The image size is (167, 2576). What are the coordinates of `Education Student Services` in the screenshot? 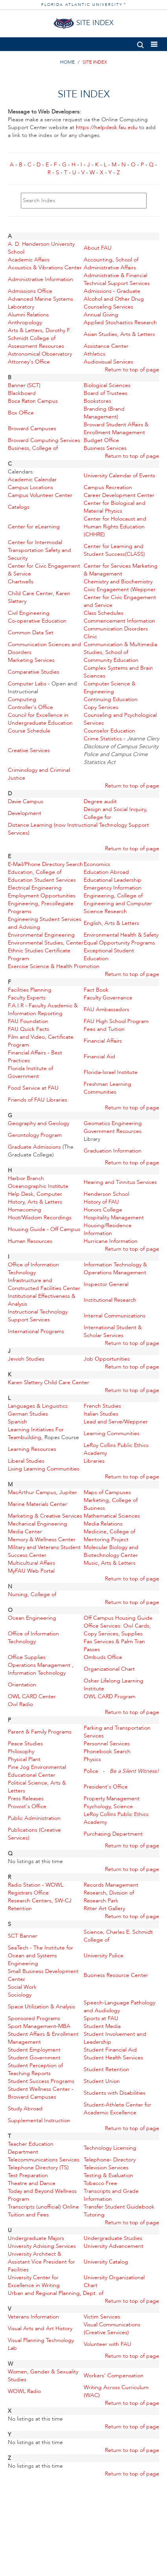 It's located at (42, 880).